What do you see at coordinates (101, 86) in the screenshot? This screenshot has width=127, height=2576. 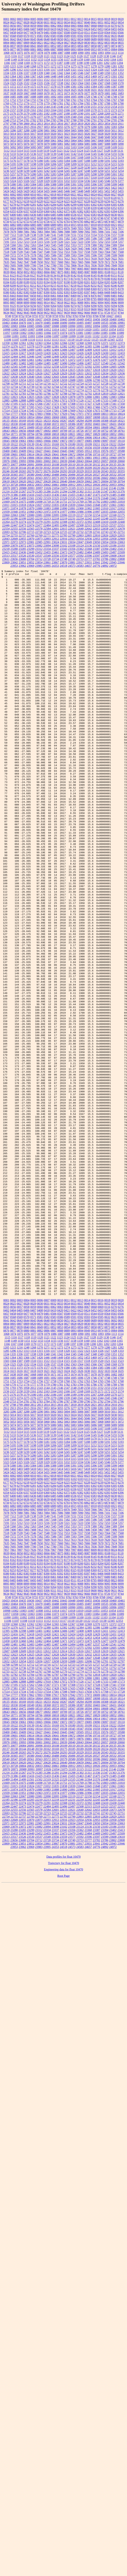 I see `1585` at bounding box center [101, 86].